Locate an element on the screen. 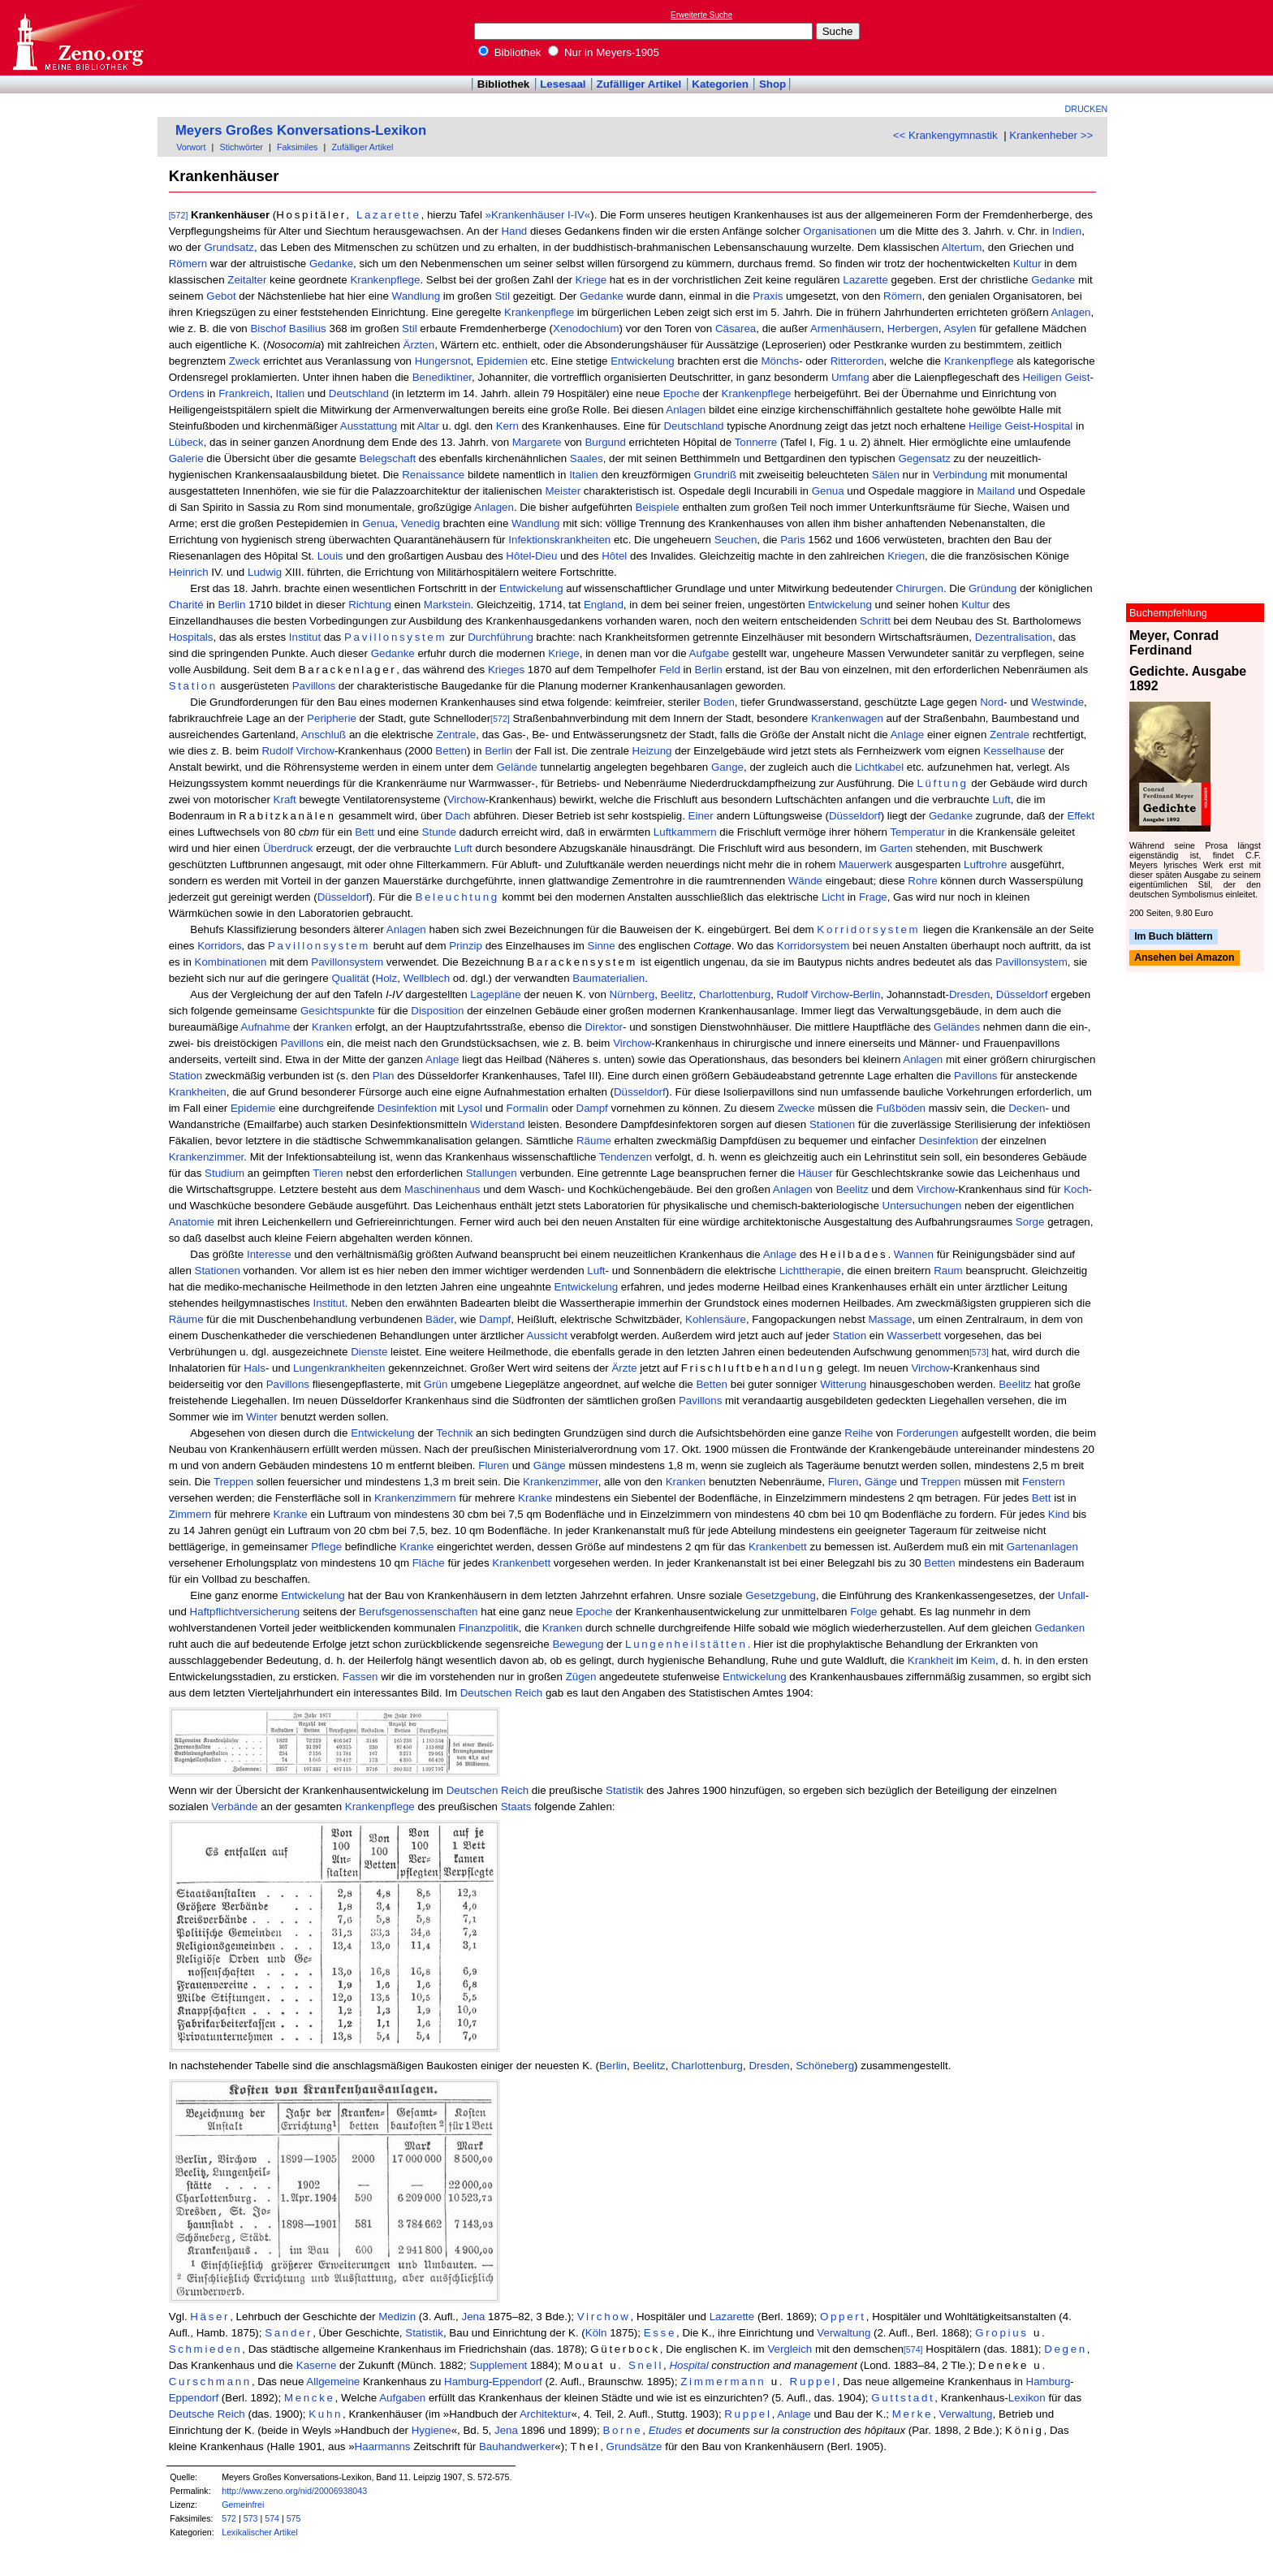 The image size is (1273, 2576). Garten is located at coordinates (896, 848).